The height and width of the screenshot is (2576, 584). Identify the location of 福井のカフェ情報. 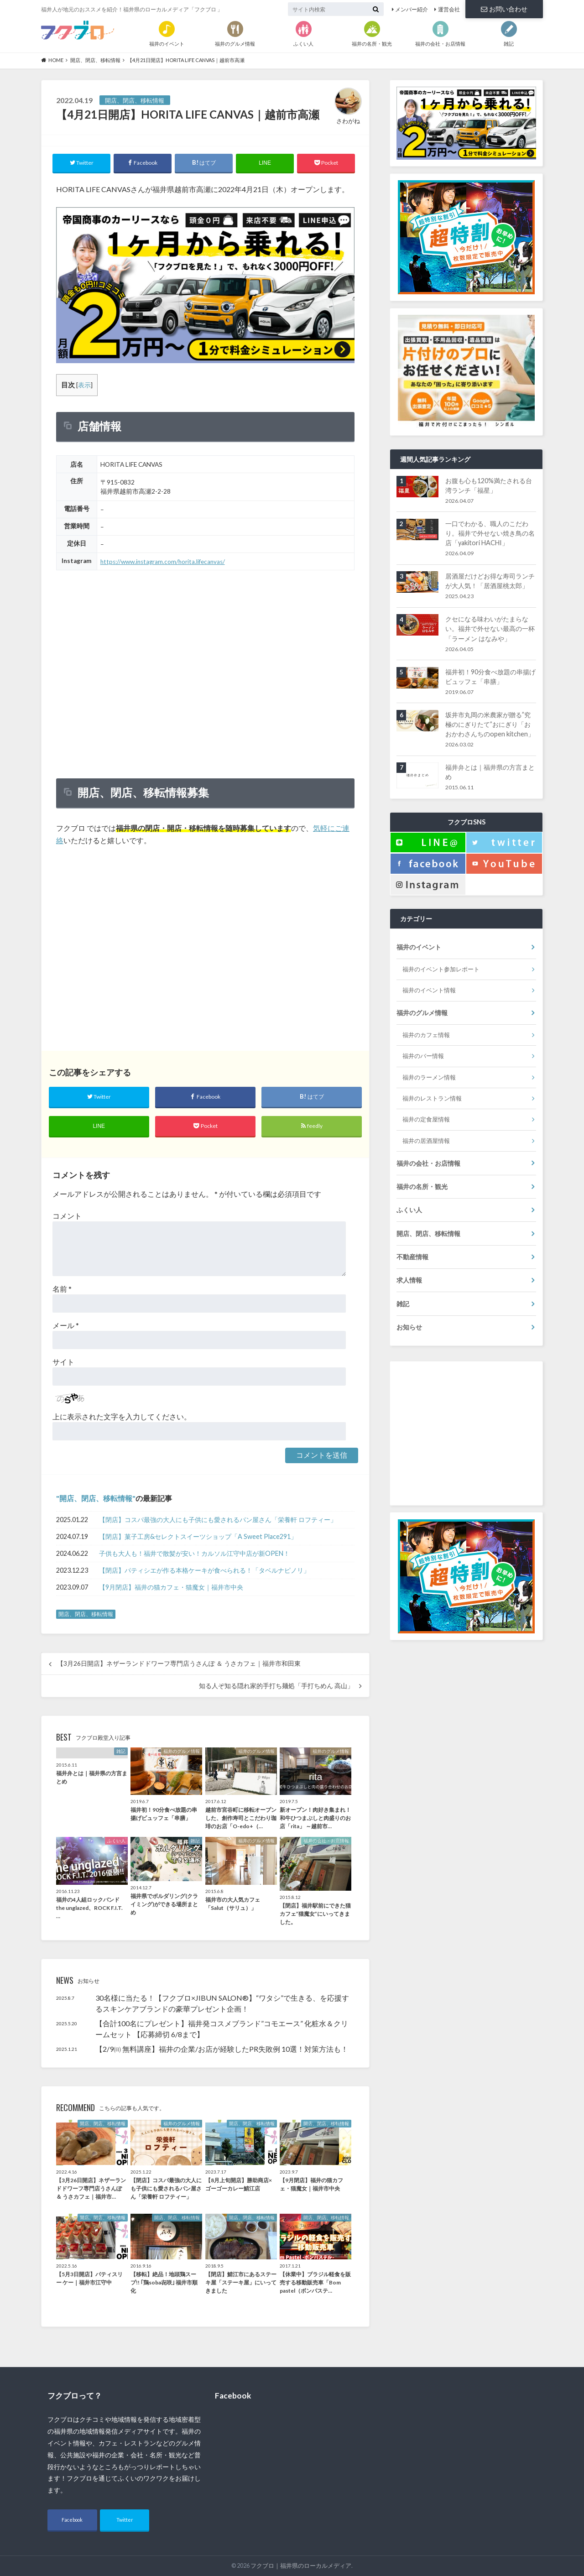
(426, 1034).